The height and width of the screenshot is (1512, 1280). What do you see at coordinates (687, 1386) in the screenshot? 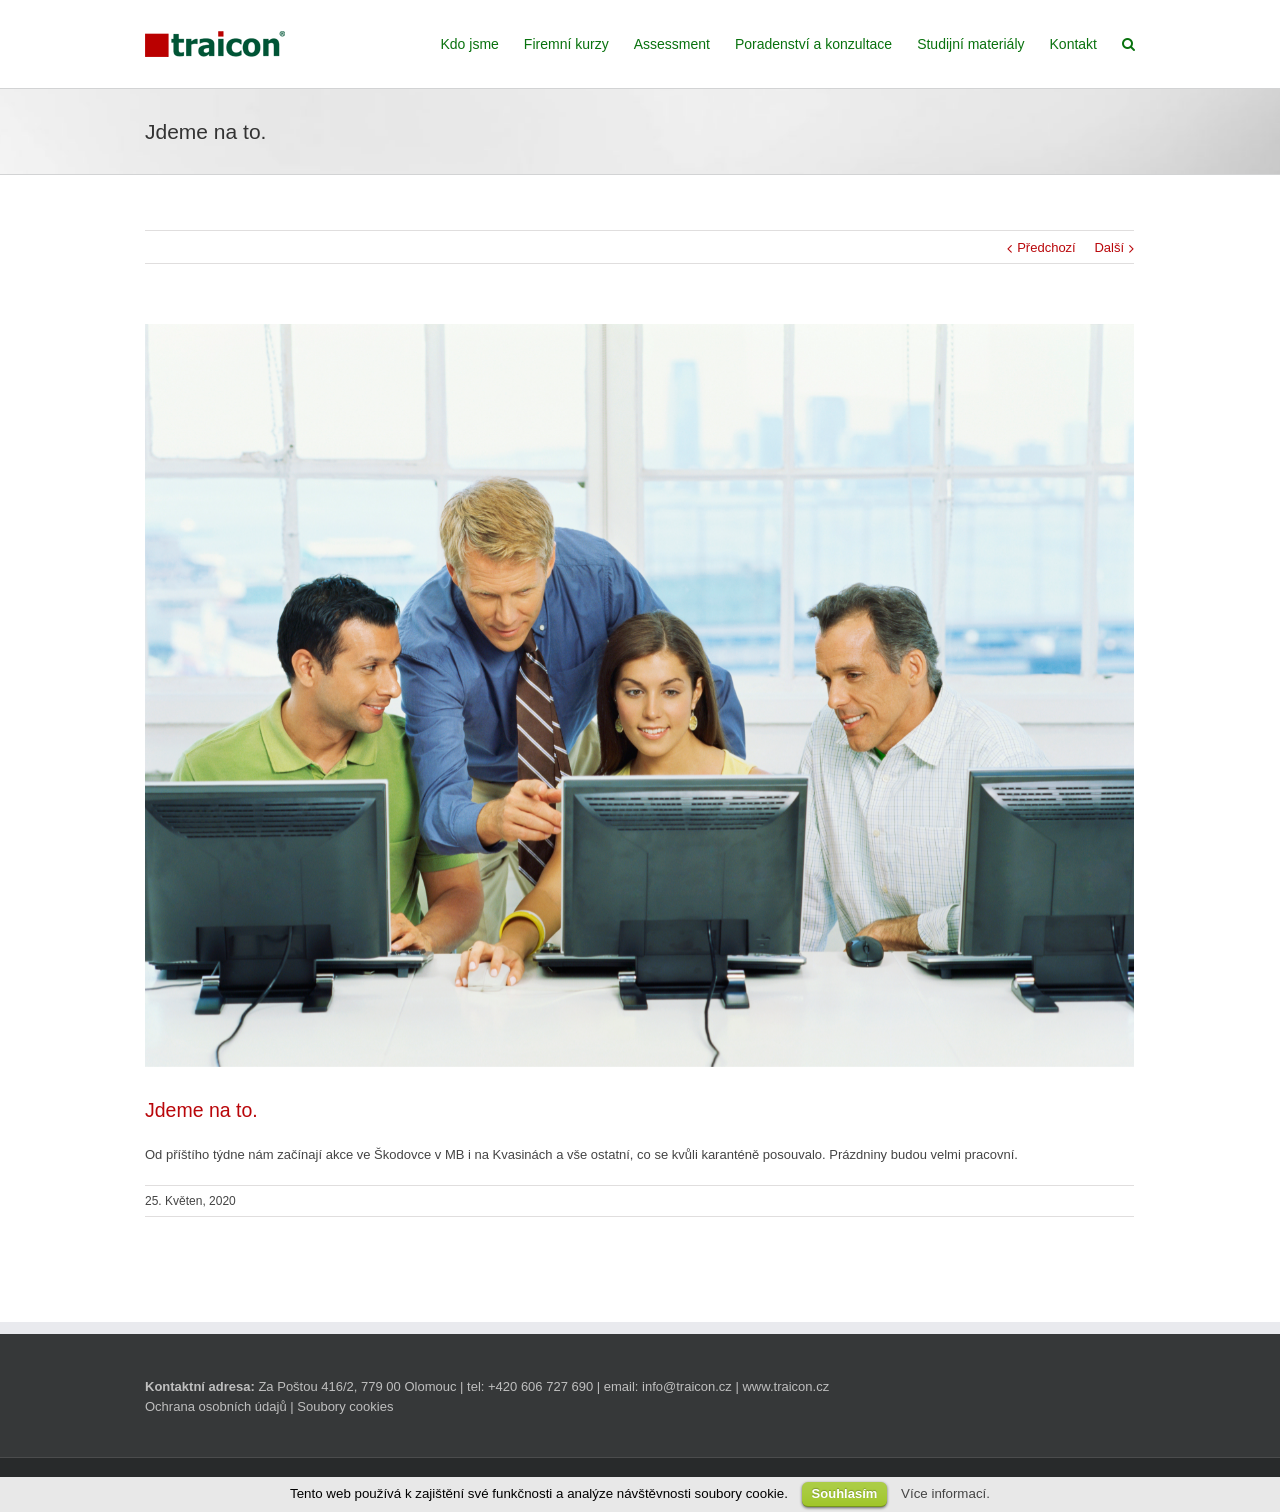
I see `info@traicon.cz` at bounding box center [687, 1386].